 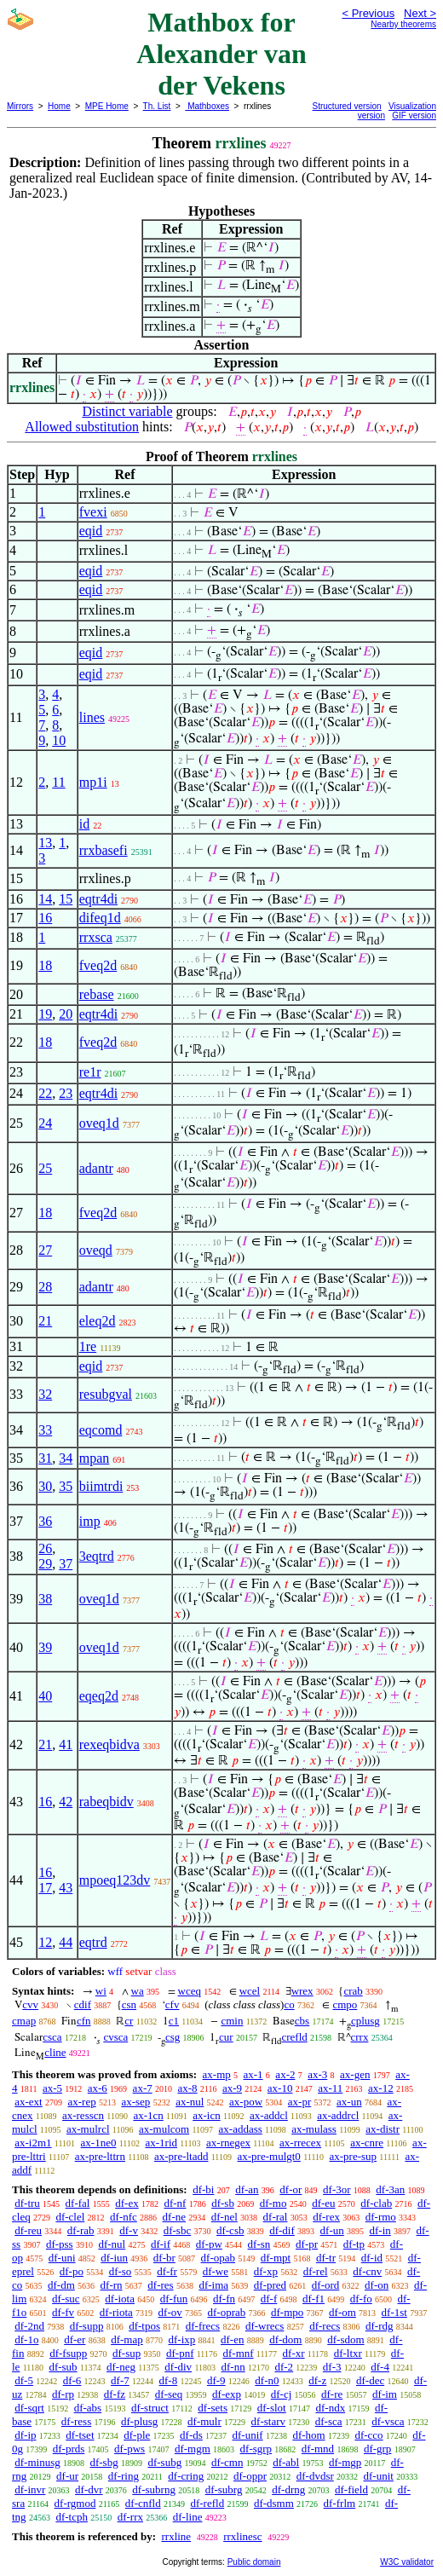 What do you see at coordinates (126, 2353) in the screenshot?
I see `df-sup` at bounding box center [126, 2353].